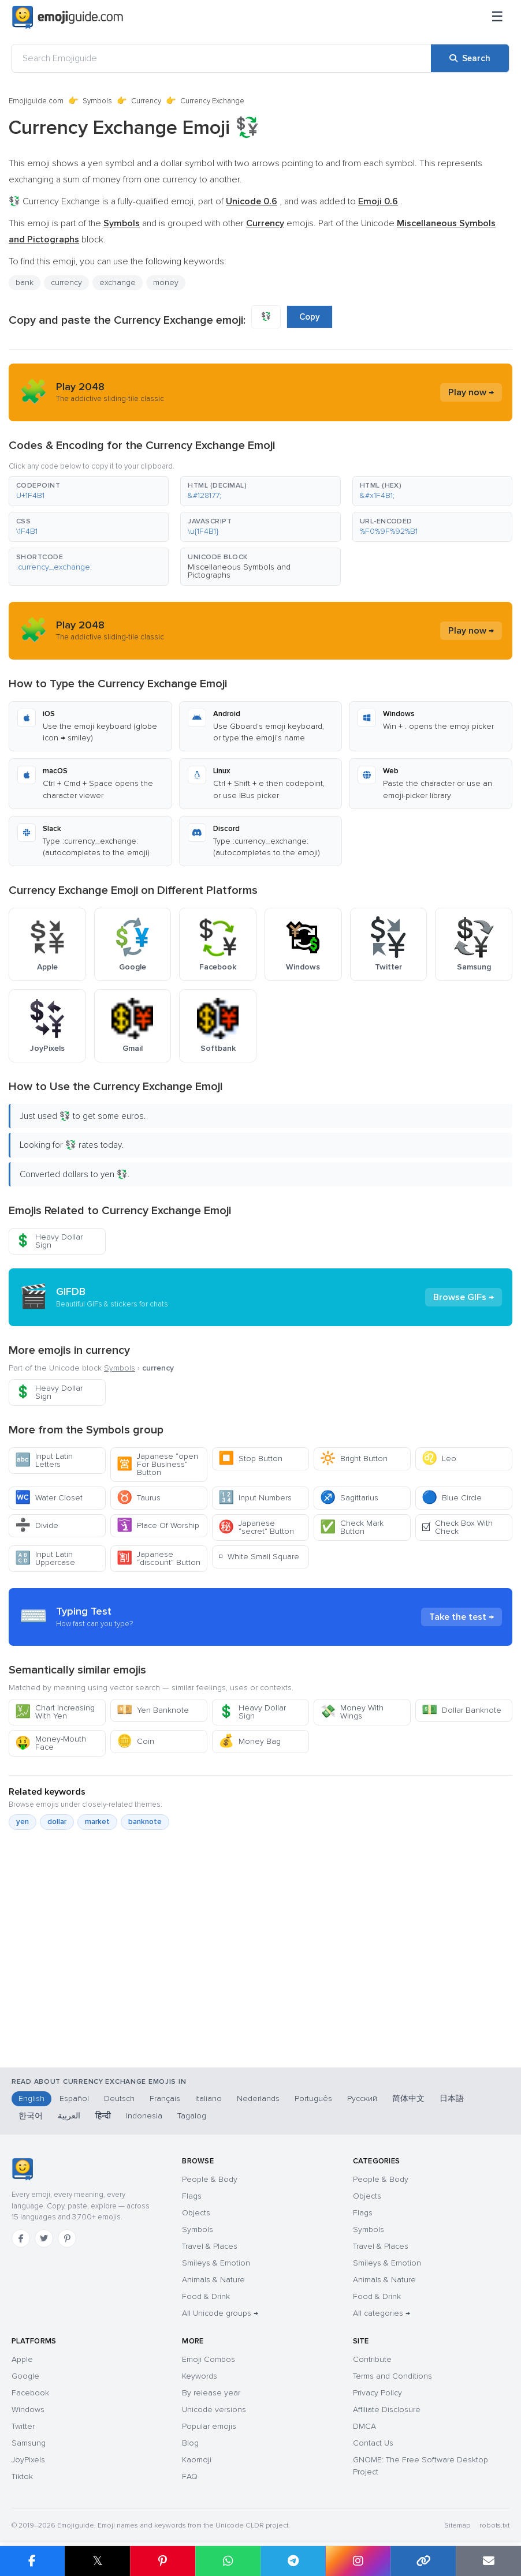  I want to click on JoyPixels, so click(28, 2460).